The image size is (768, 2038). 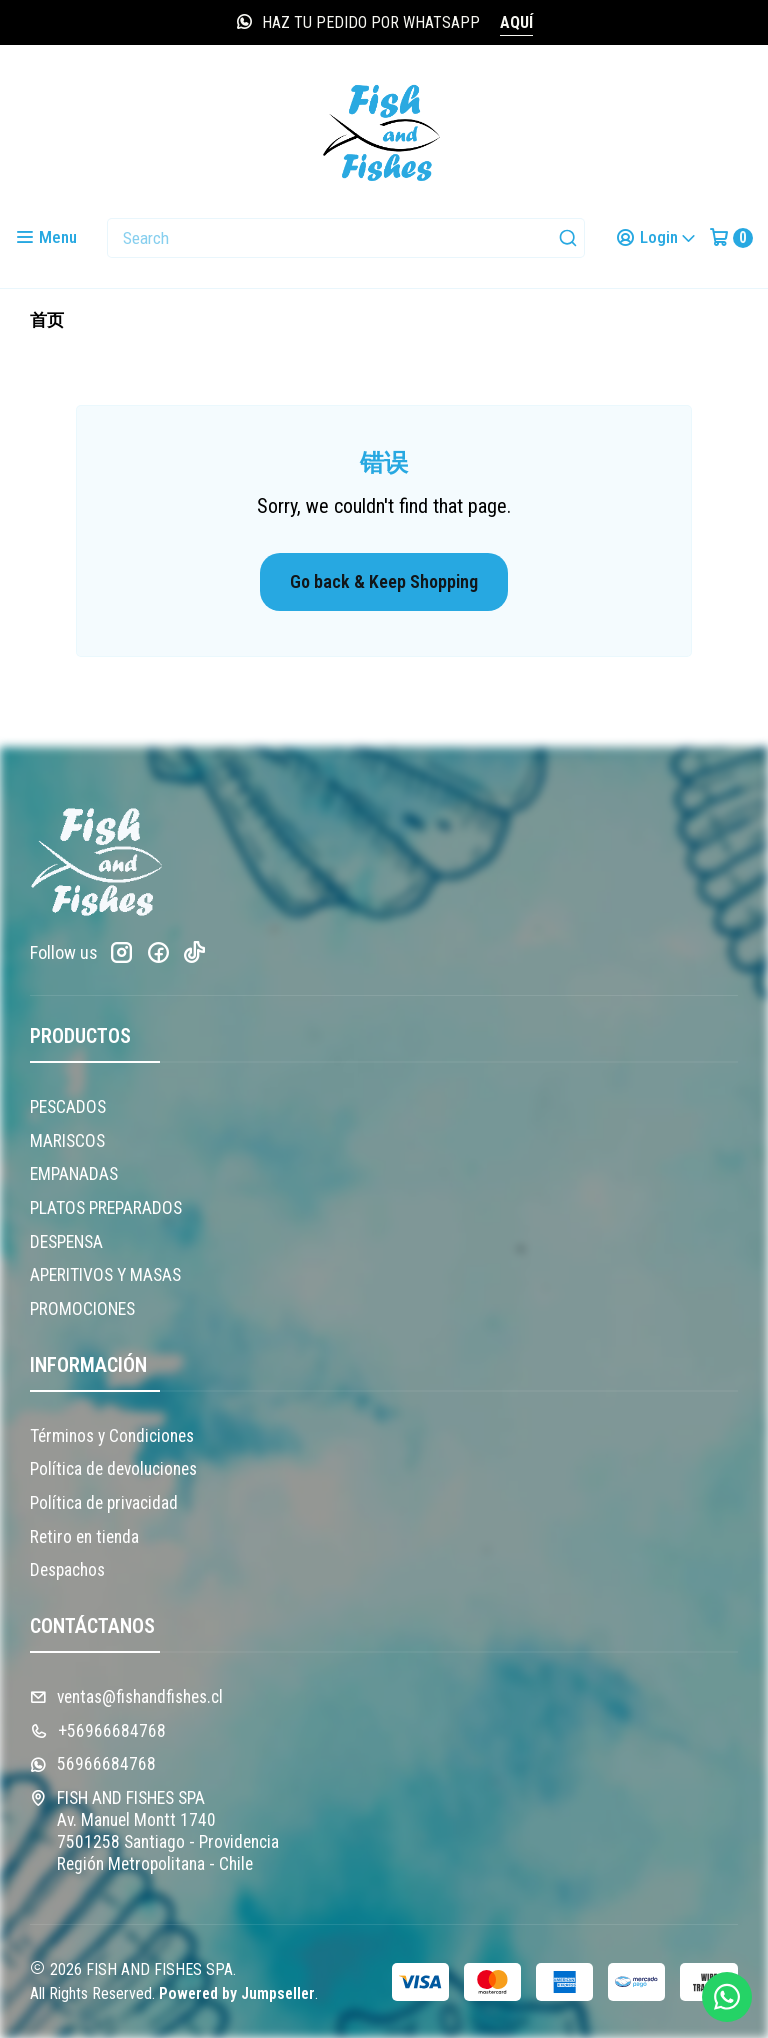 I want to click on [combobox], so click(x=346, y=238).